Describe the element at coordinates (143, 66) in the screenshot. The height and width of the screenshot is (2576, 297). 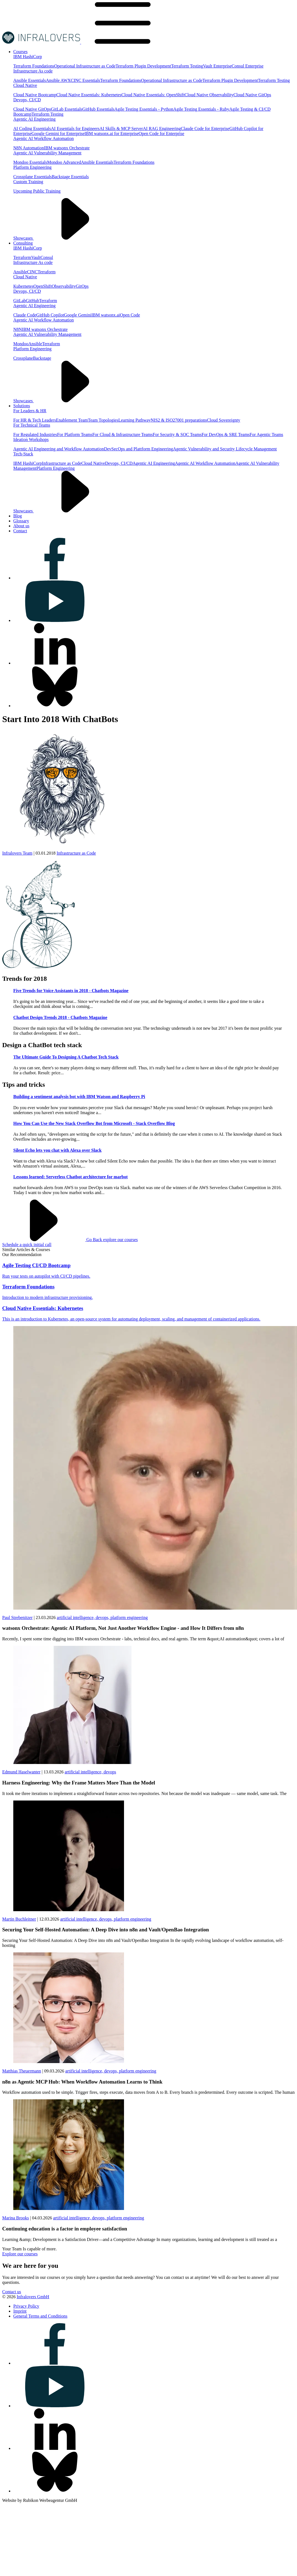
I see `Terraform Plugin Development` at that location.